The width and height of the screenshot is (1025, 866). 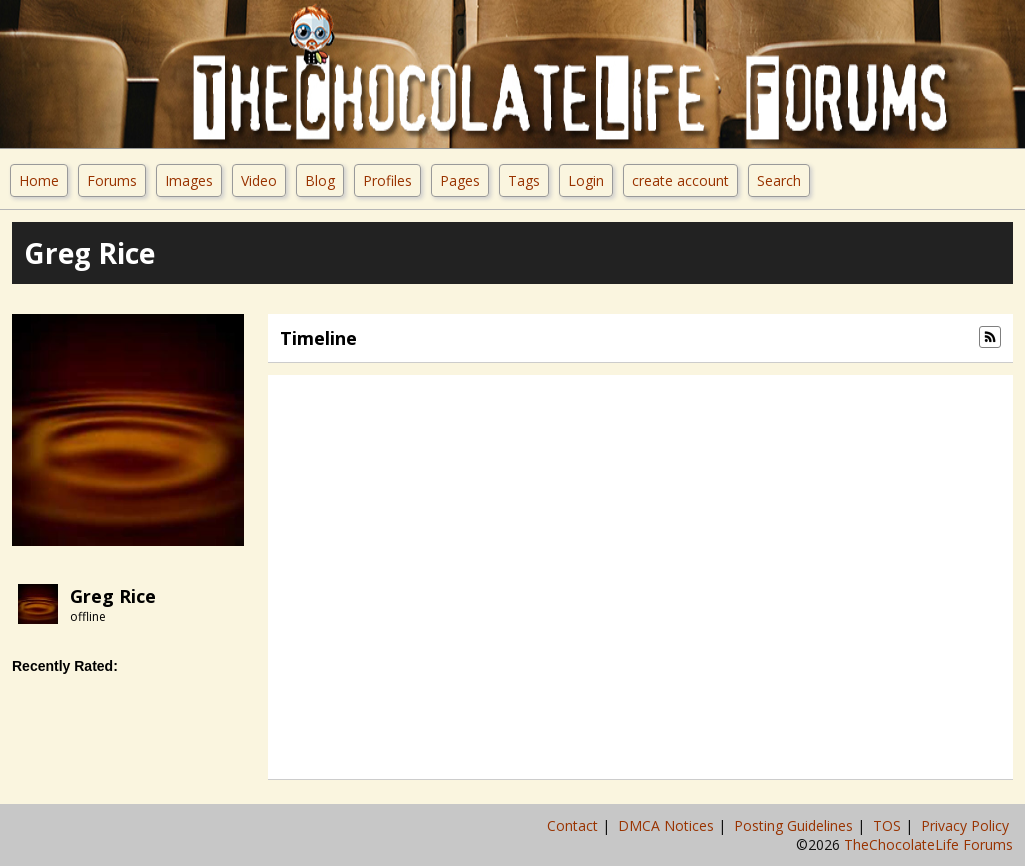 I want to click on Pages, so click(x=460, y=180).